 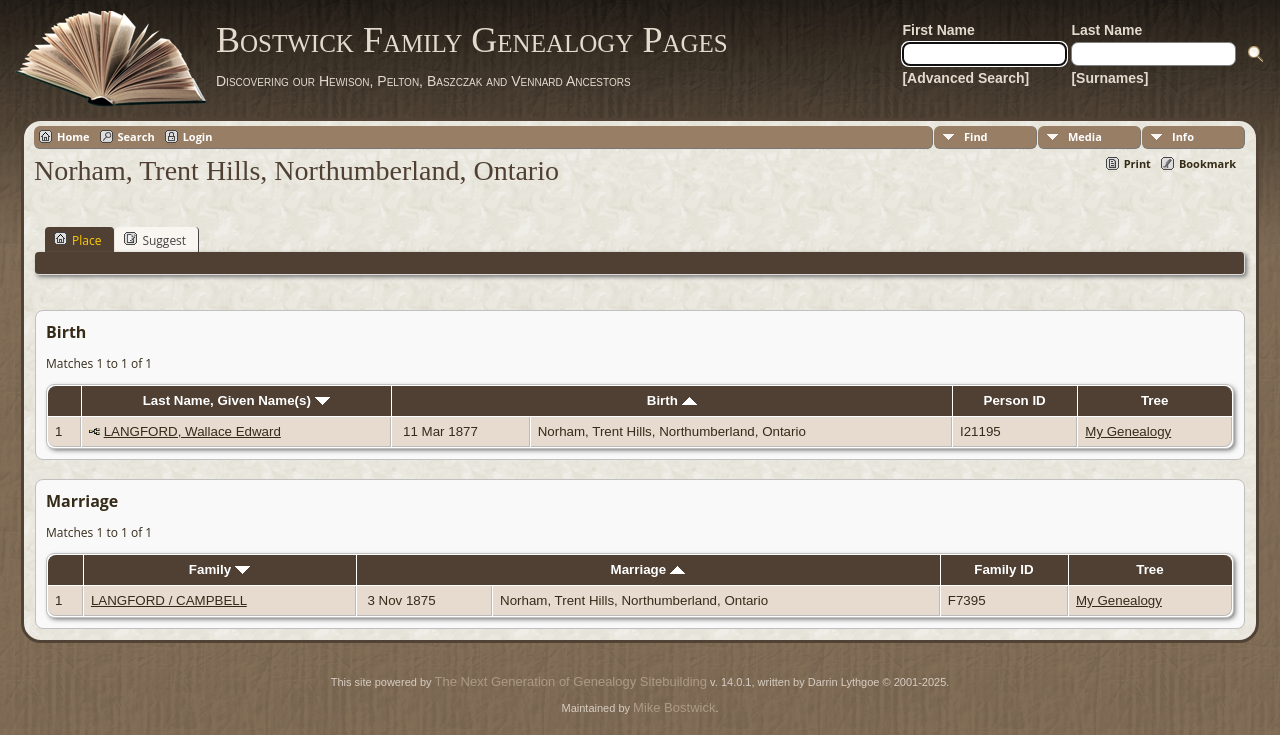 I want to click on Family, so click(x=219, y=569).